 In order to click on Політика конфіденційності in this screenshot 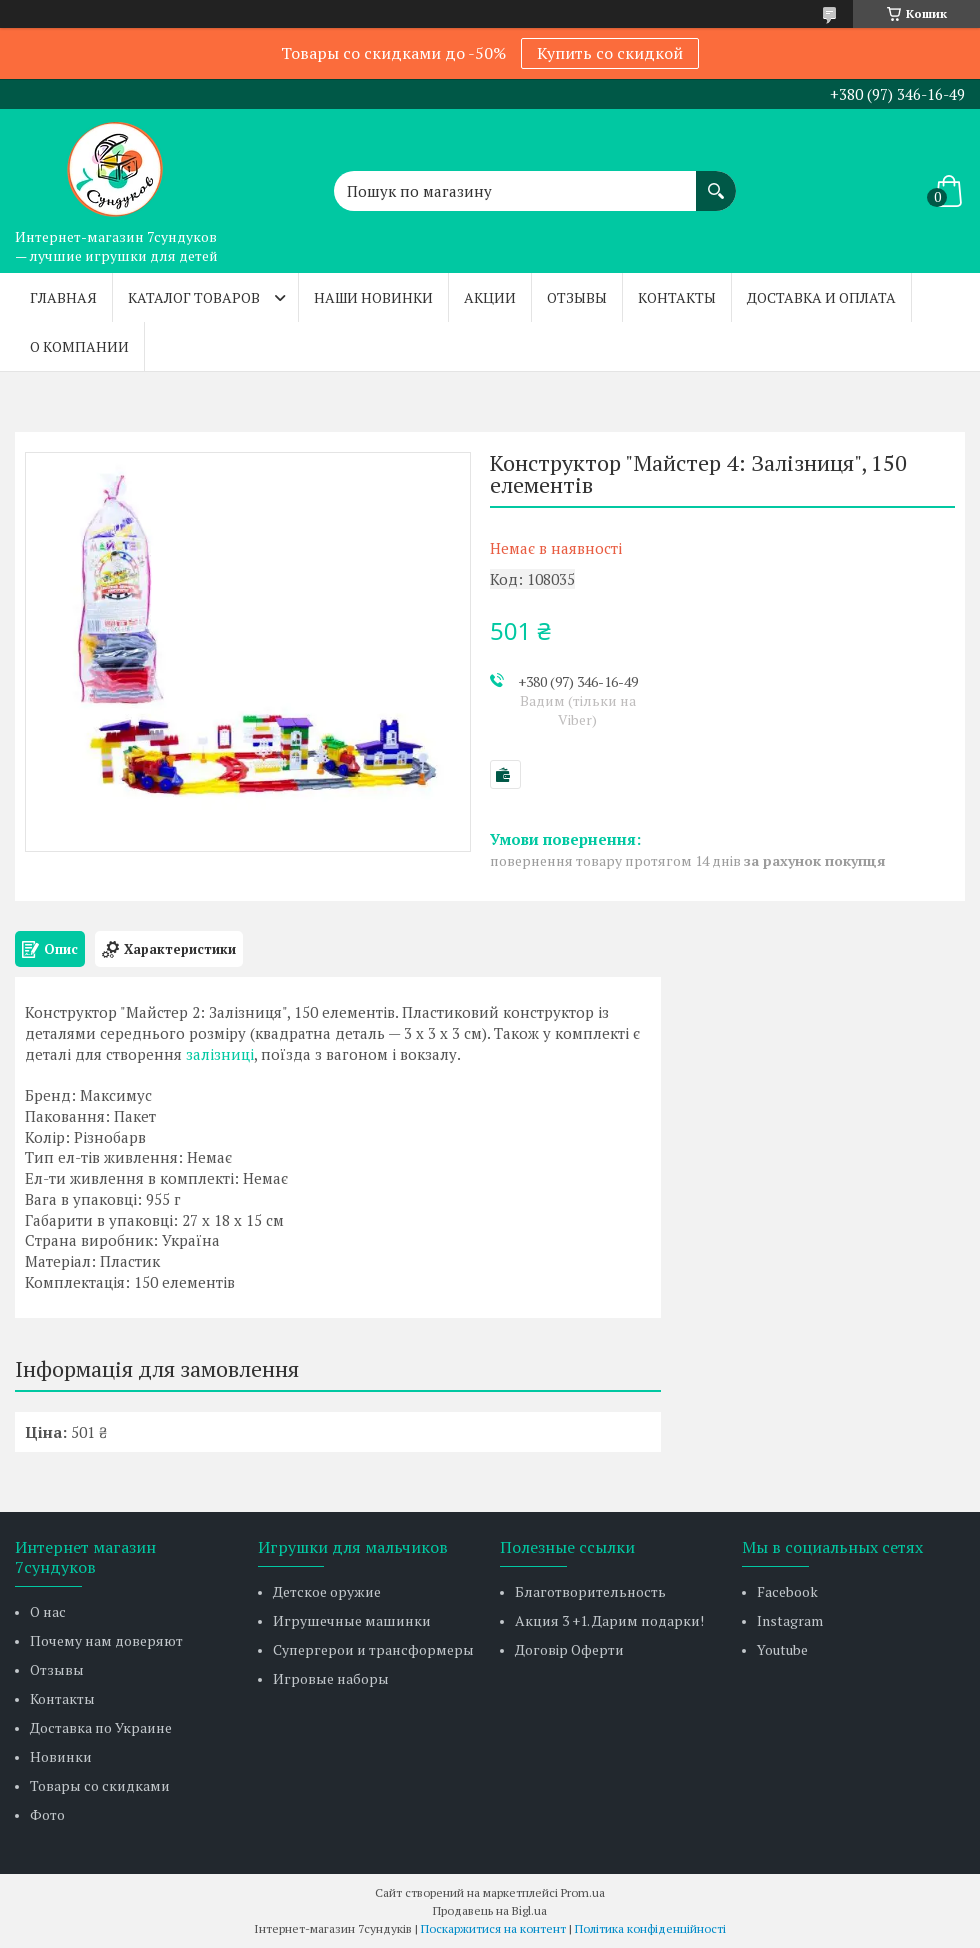, I will do `click(650, 1928)`.